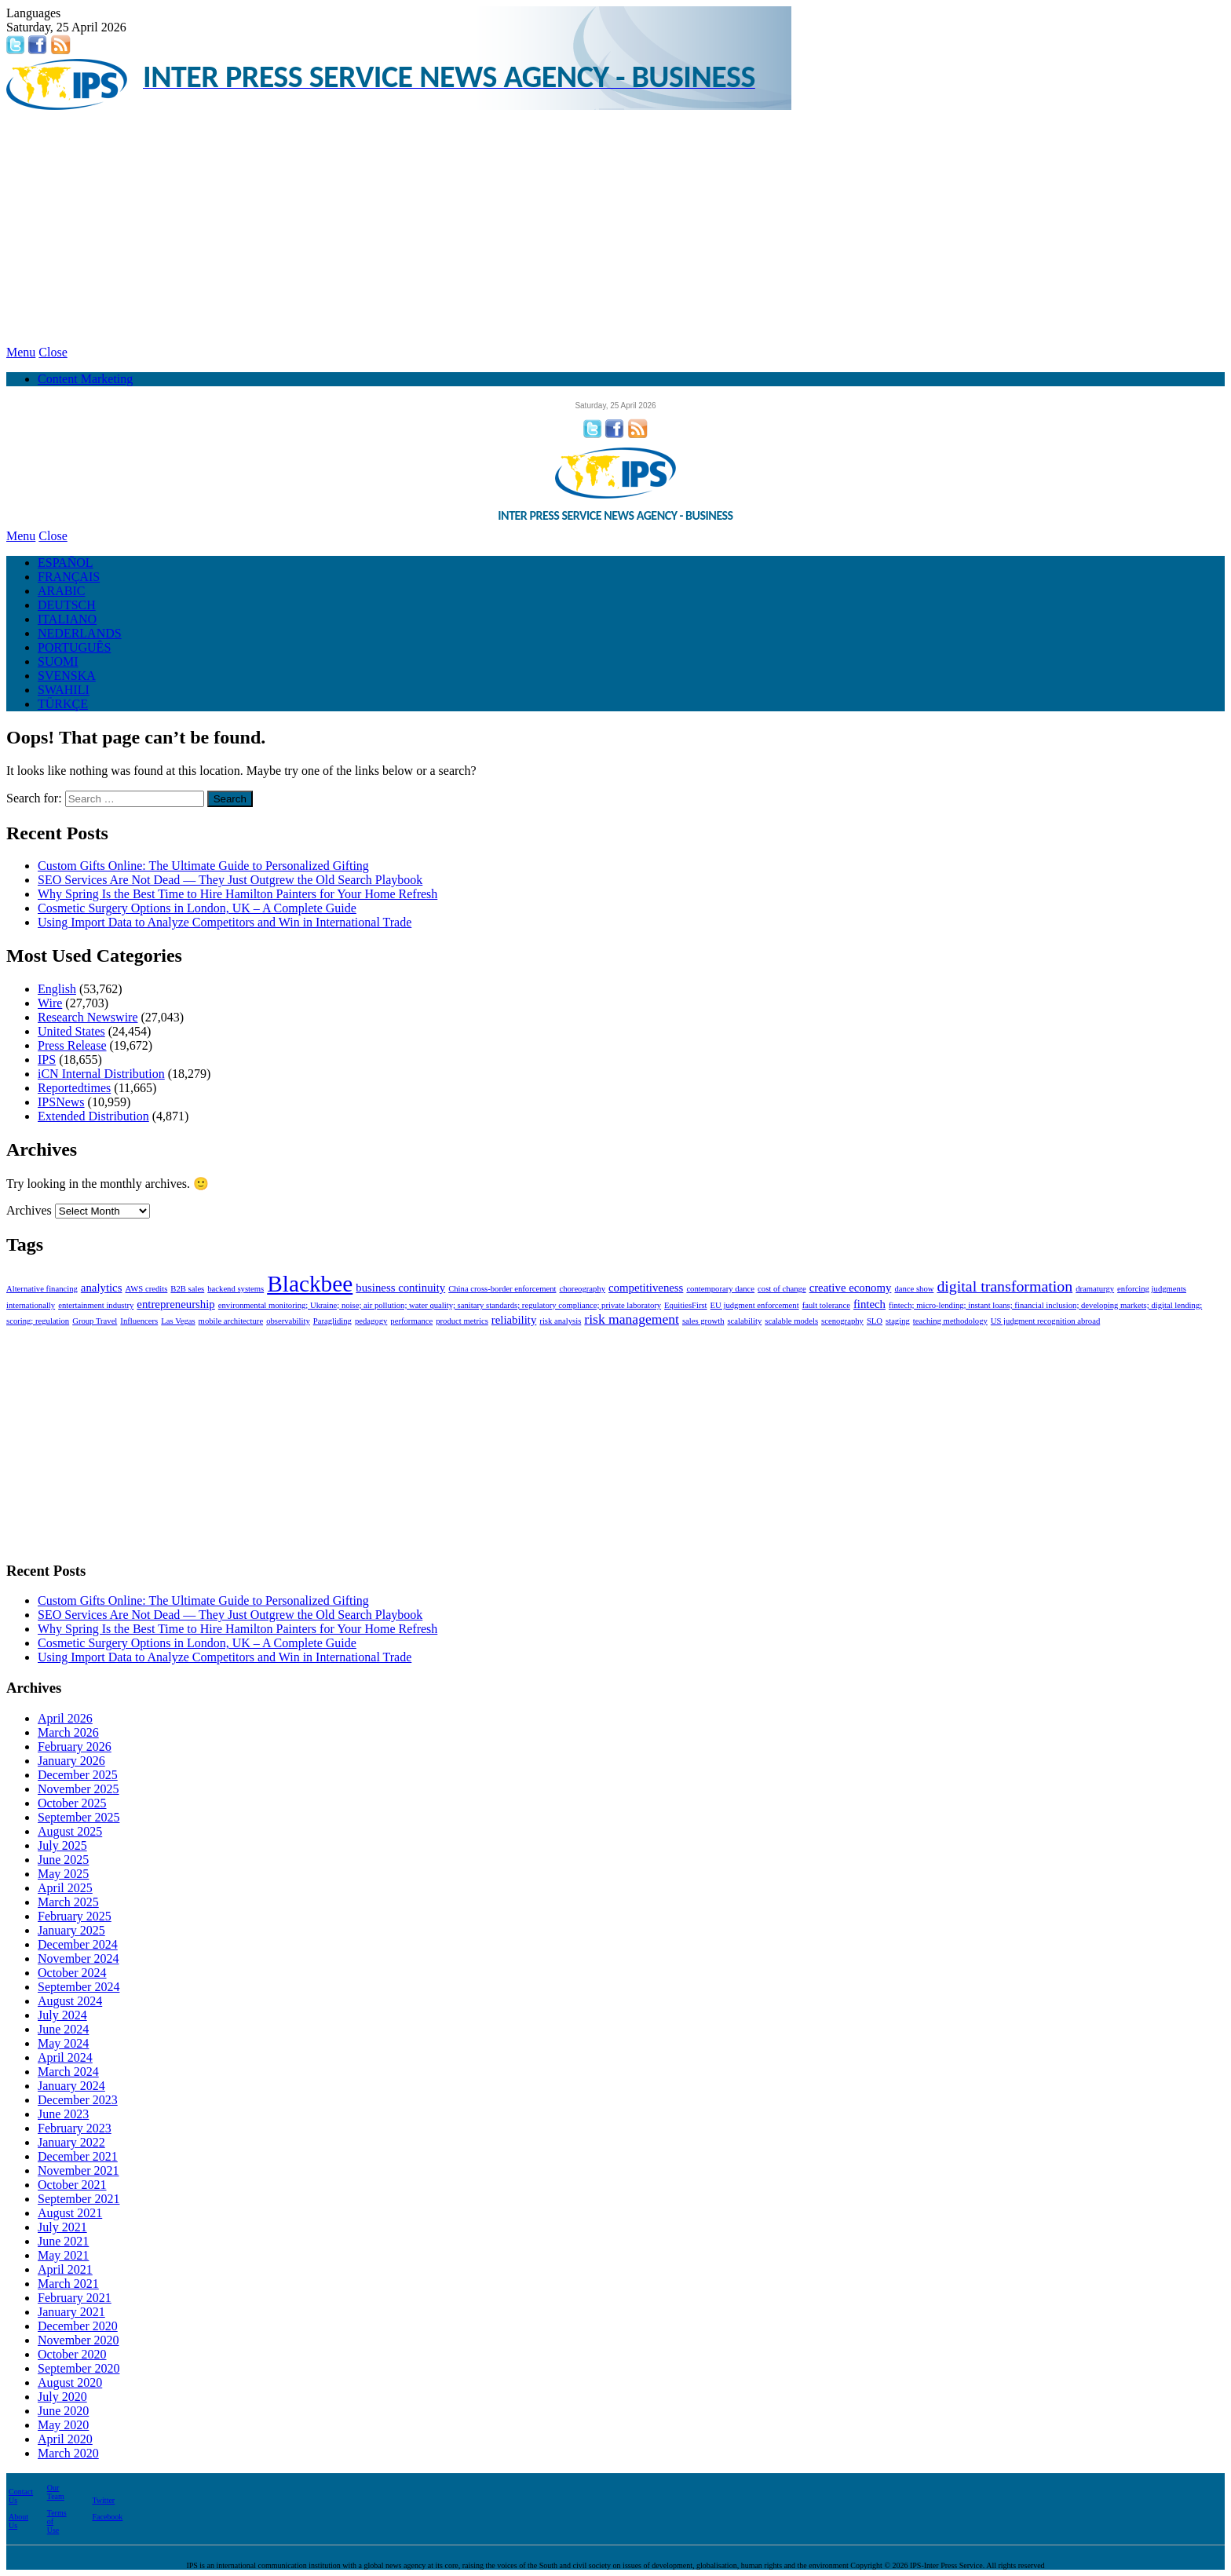  Describe the element at coordinates (55, 2492) in the screenshot. I see `Our Team` at that location.